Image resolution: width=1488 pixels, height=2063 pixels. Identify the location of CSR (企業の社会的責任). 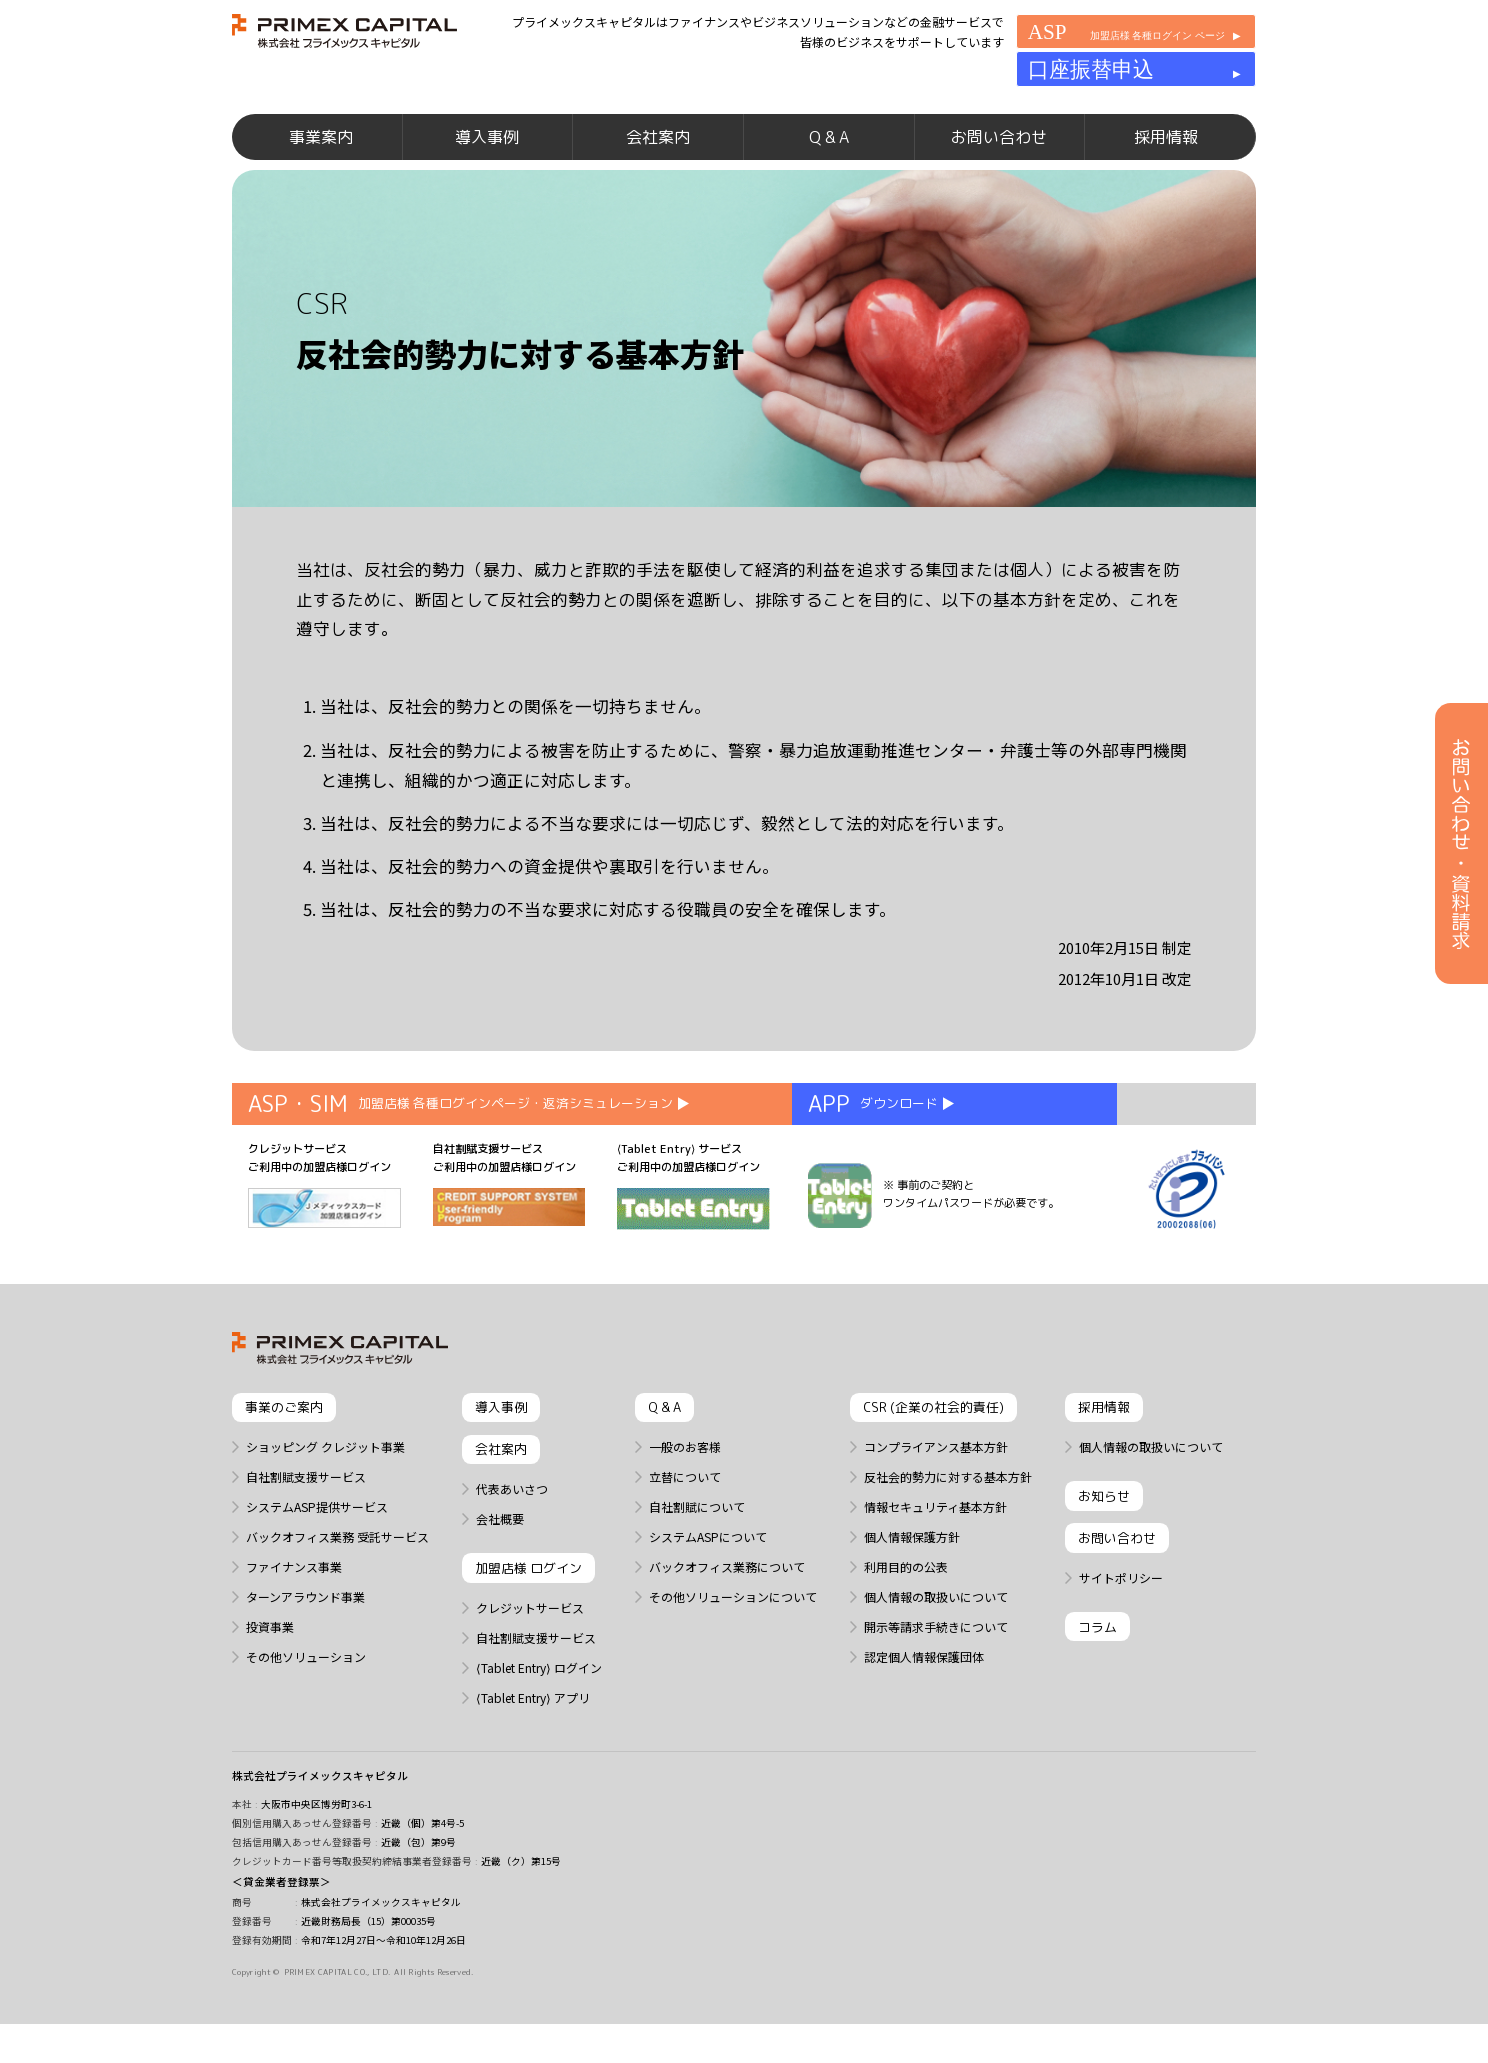
(933, 1464).